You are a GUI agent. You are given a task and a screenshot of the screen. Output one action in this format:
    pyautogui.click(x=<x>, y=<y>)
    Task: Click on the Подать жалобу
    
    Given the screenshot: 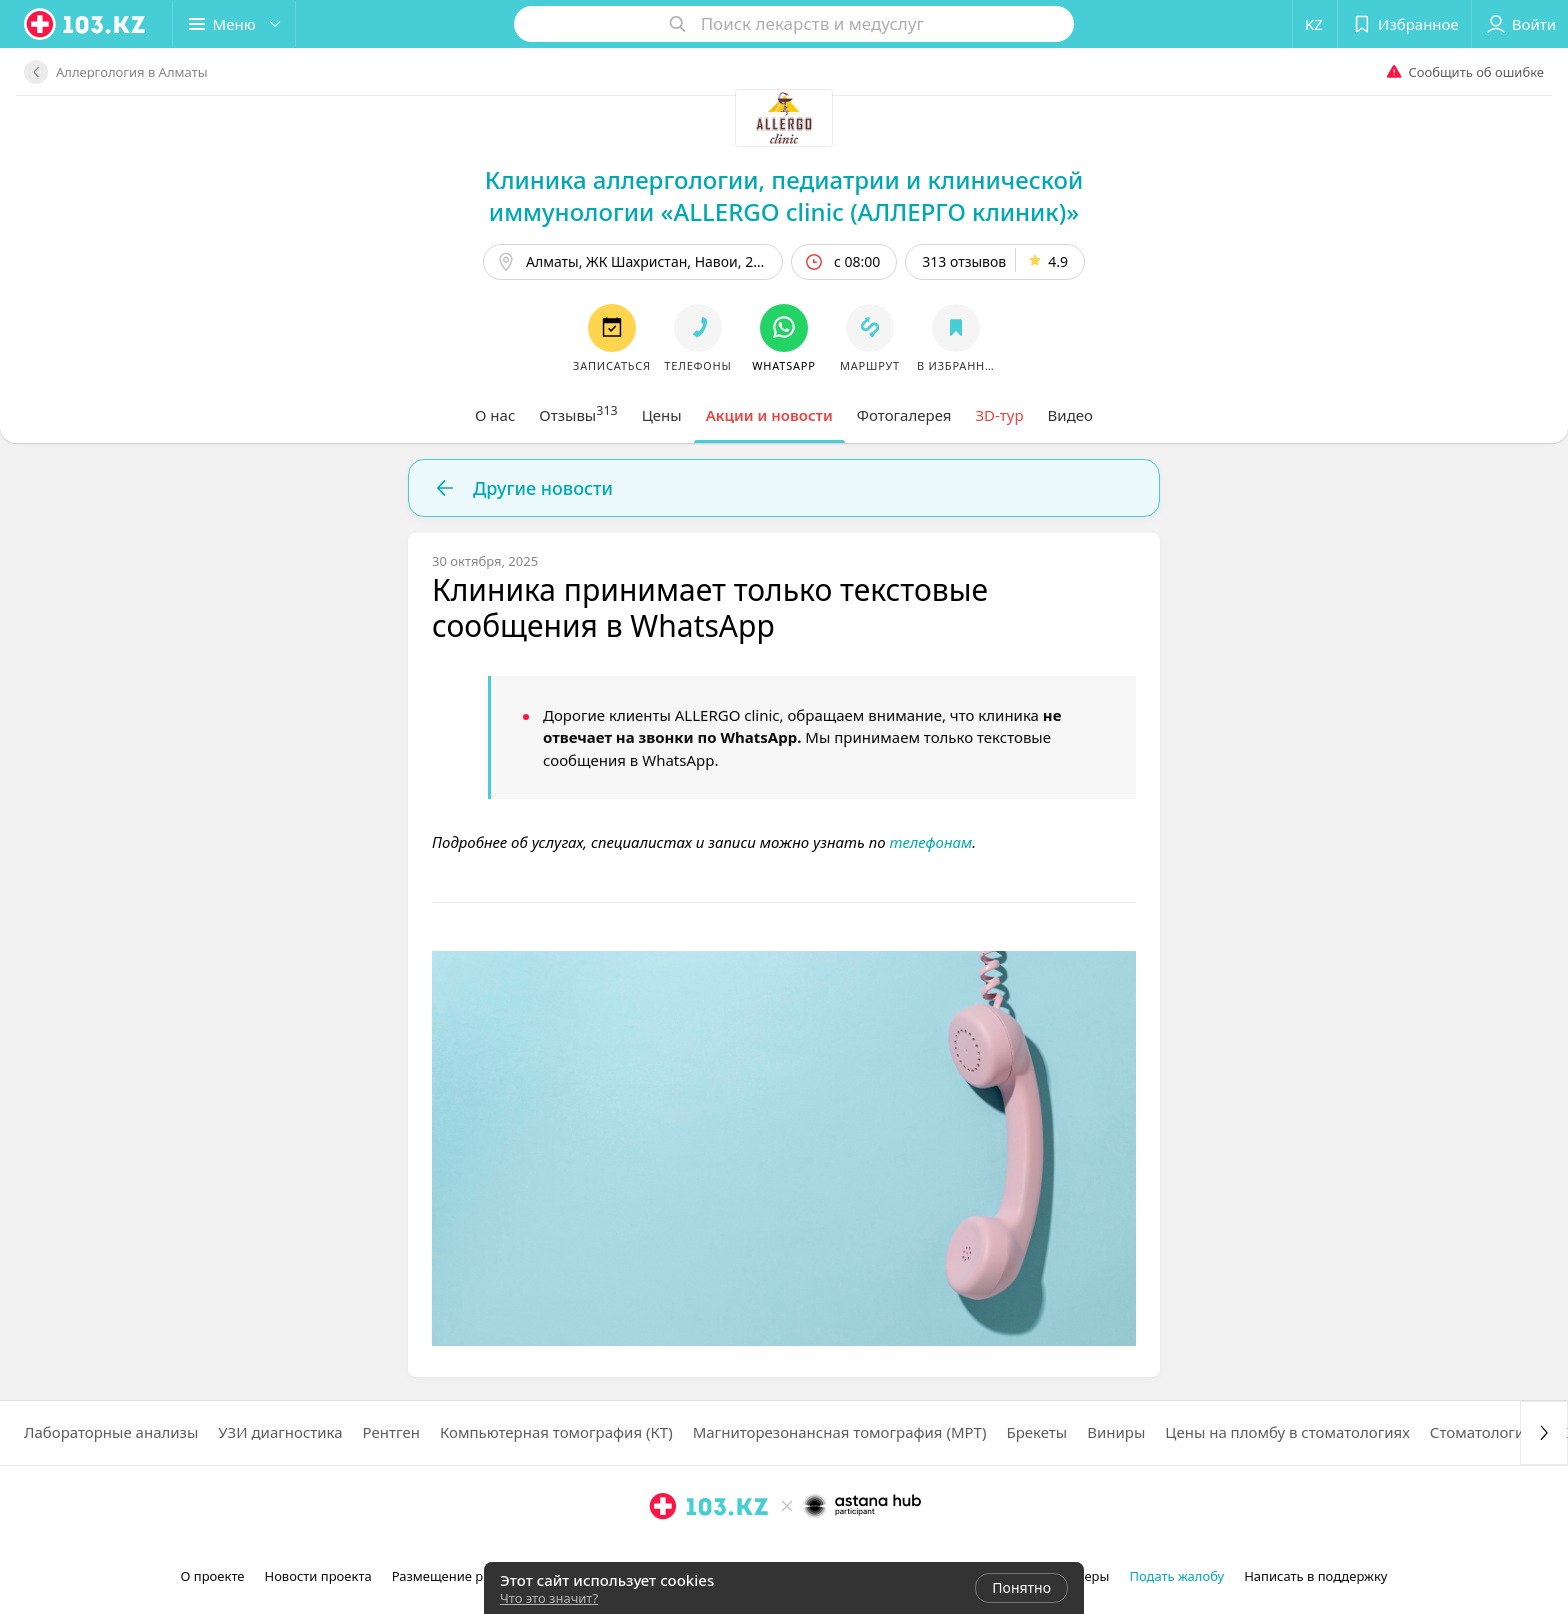 What is the action you would take?
    pyautogui.click(x=1176, y=1576)
    